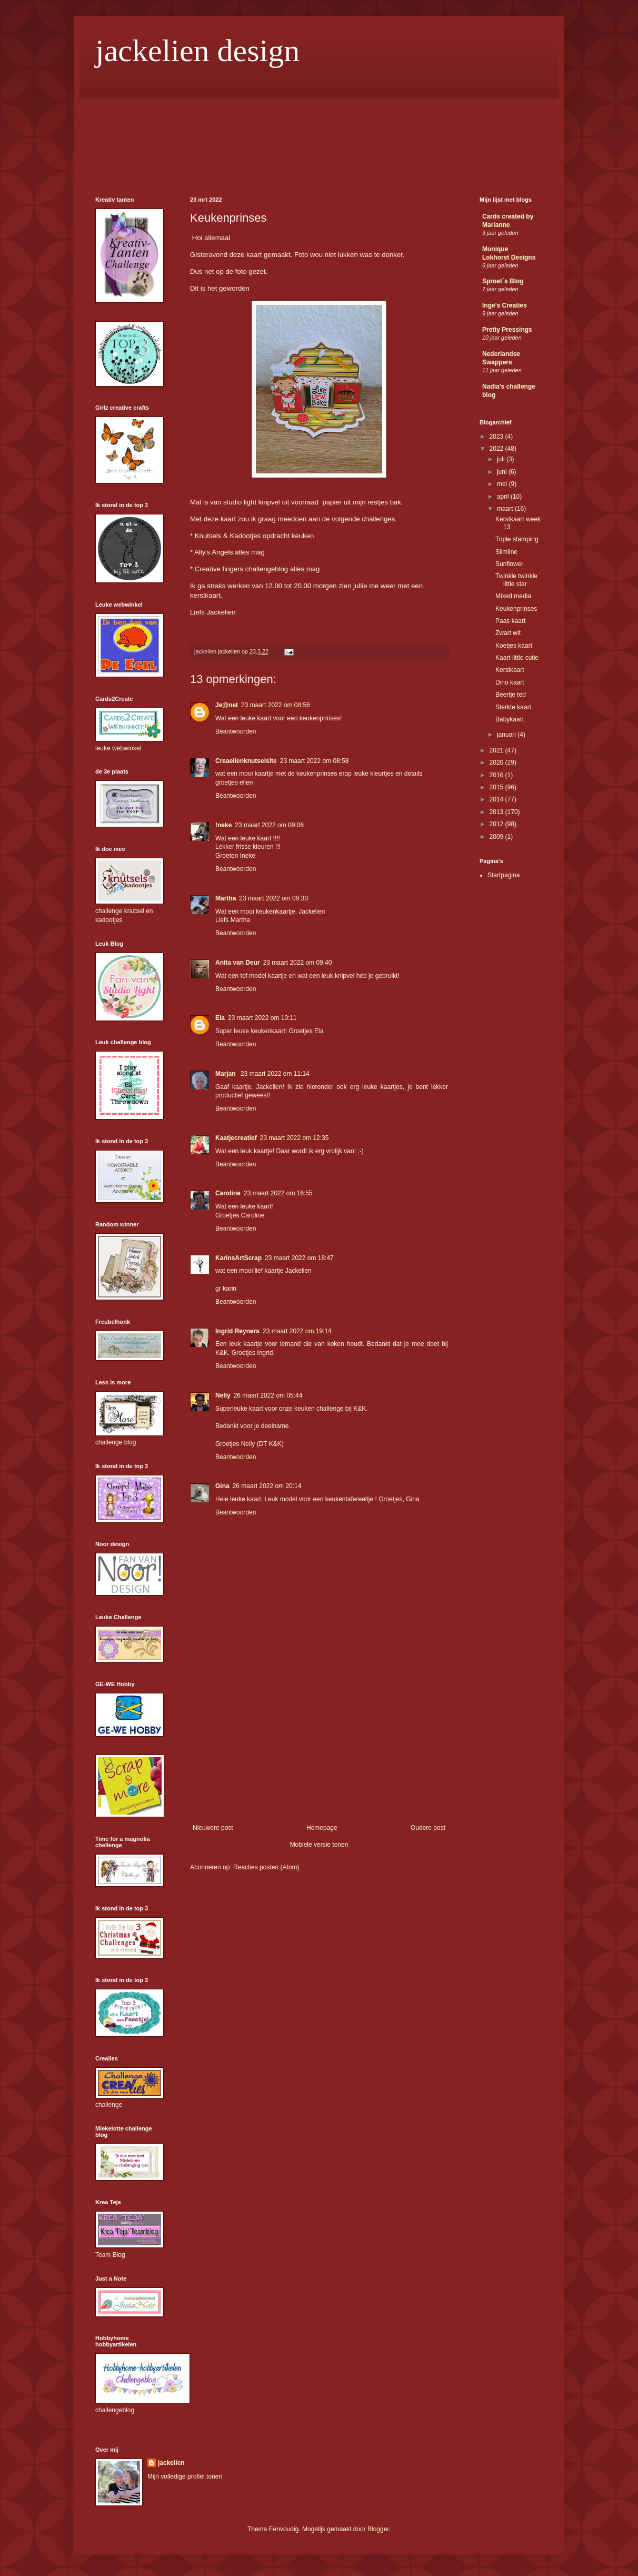 Image resolution: width=638 pixels, height=2576 pixels. What do you see at coordinates (241, 569) in the screenshot?
I see `Creative fingers challengeblog` at bounding box center [241, 569].